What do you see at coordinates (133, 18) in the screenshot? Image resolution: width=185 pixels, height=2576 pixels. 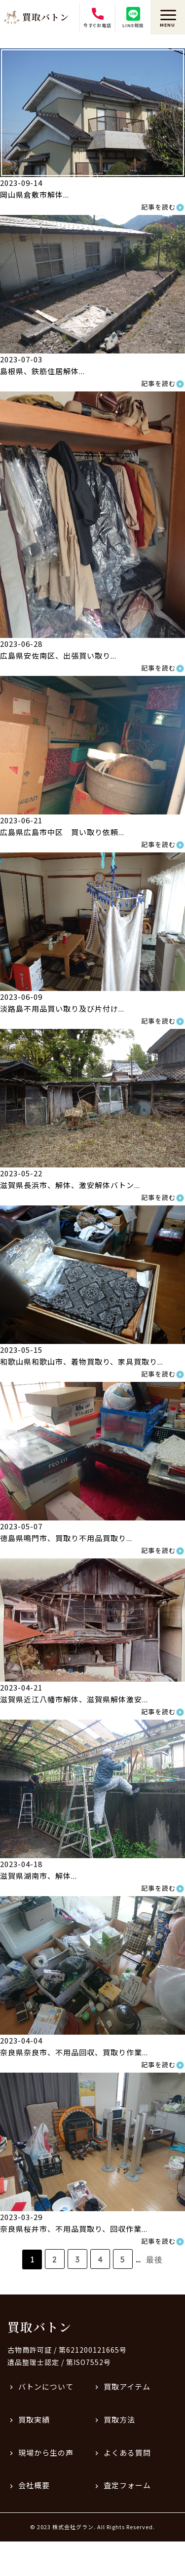 I see `LINE相談` at bounding box center [133, 18].